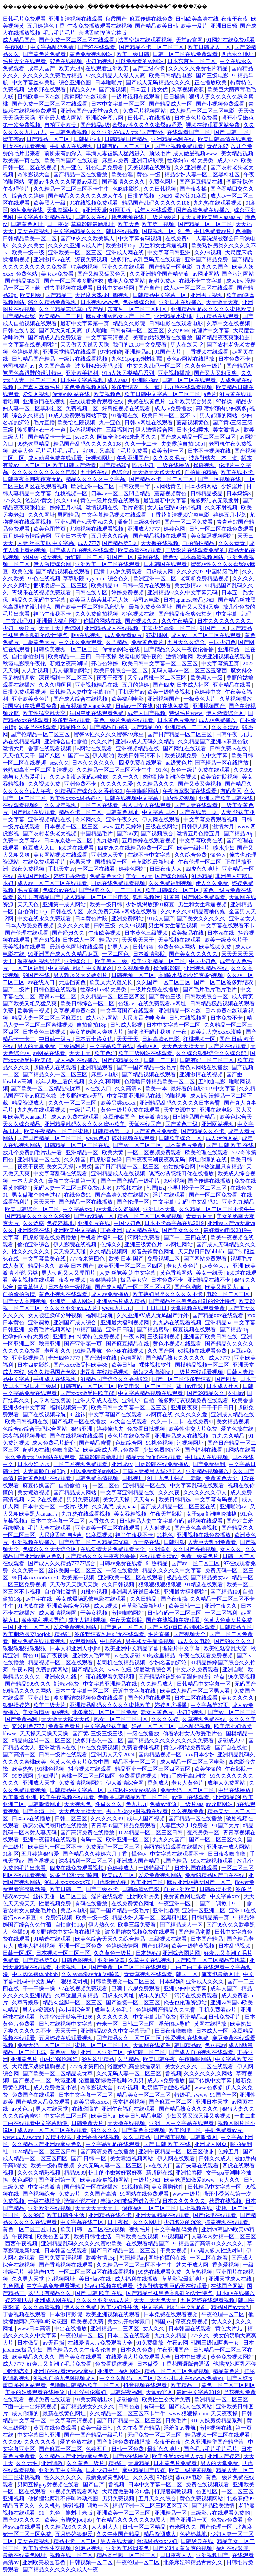 The height and width of the screenshot is (2576, 259). I want to click on 1024精品一区二区三区日韩, so click(151, 1832).